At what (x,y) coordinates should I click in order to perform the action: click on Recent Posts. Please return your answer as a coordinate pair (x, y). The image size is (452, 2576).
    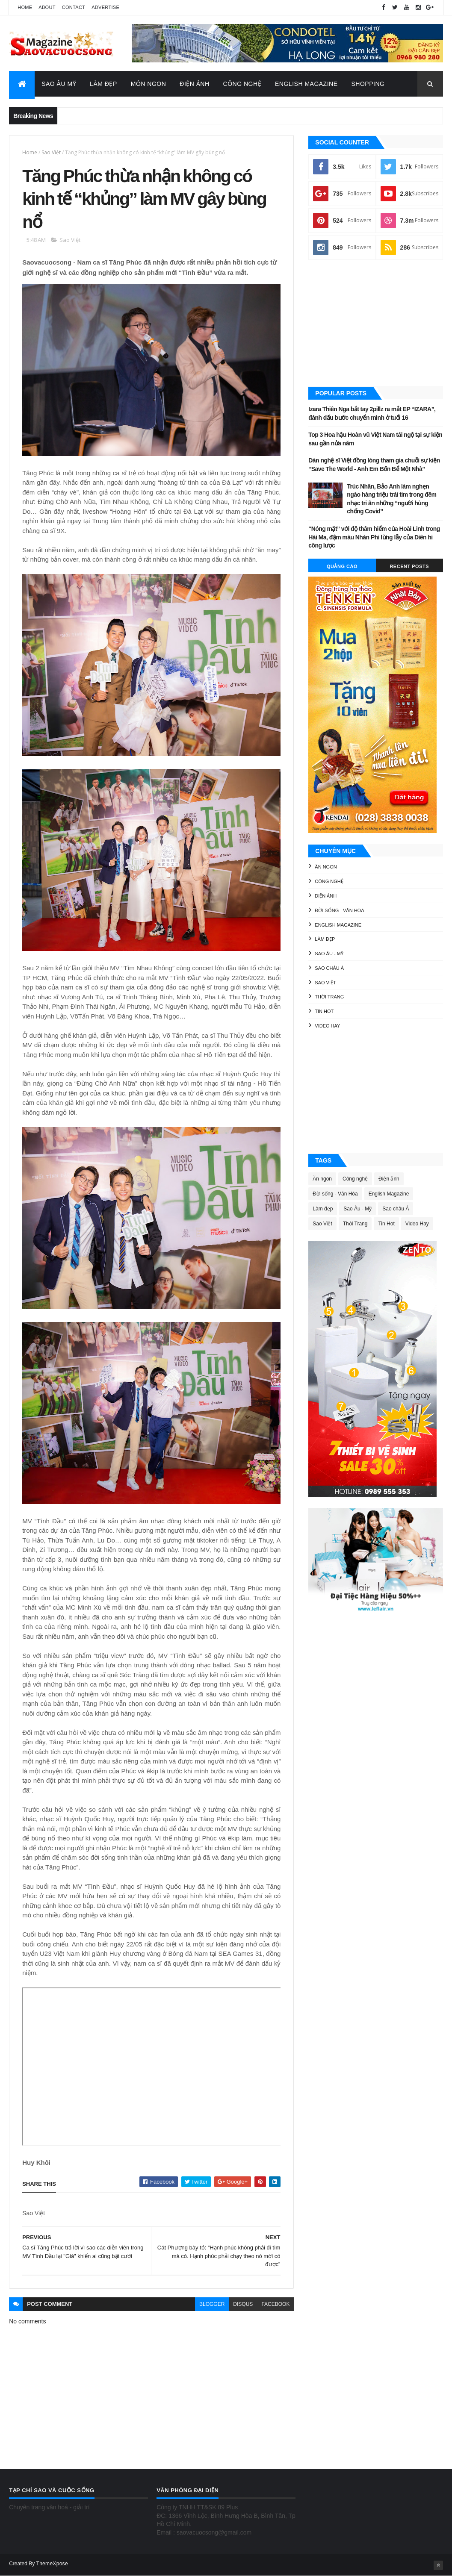
    Looking at the image, I should click on (409, 566).